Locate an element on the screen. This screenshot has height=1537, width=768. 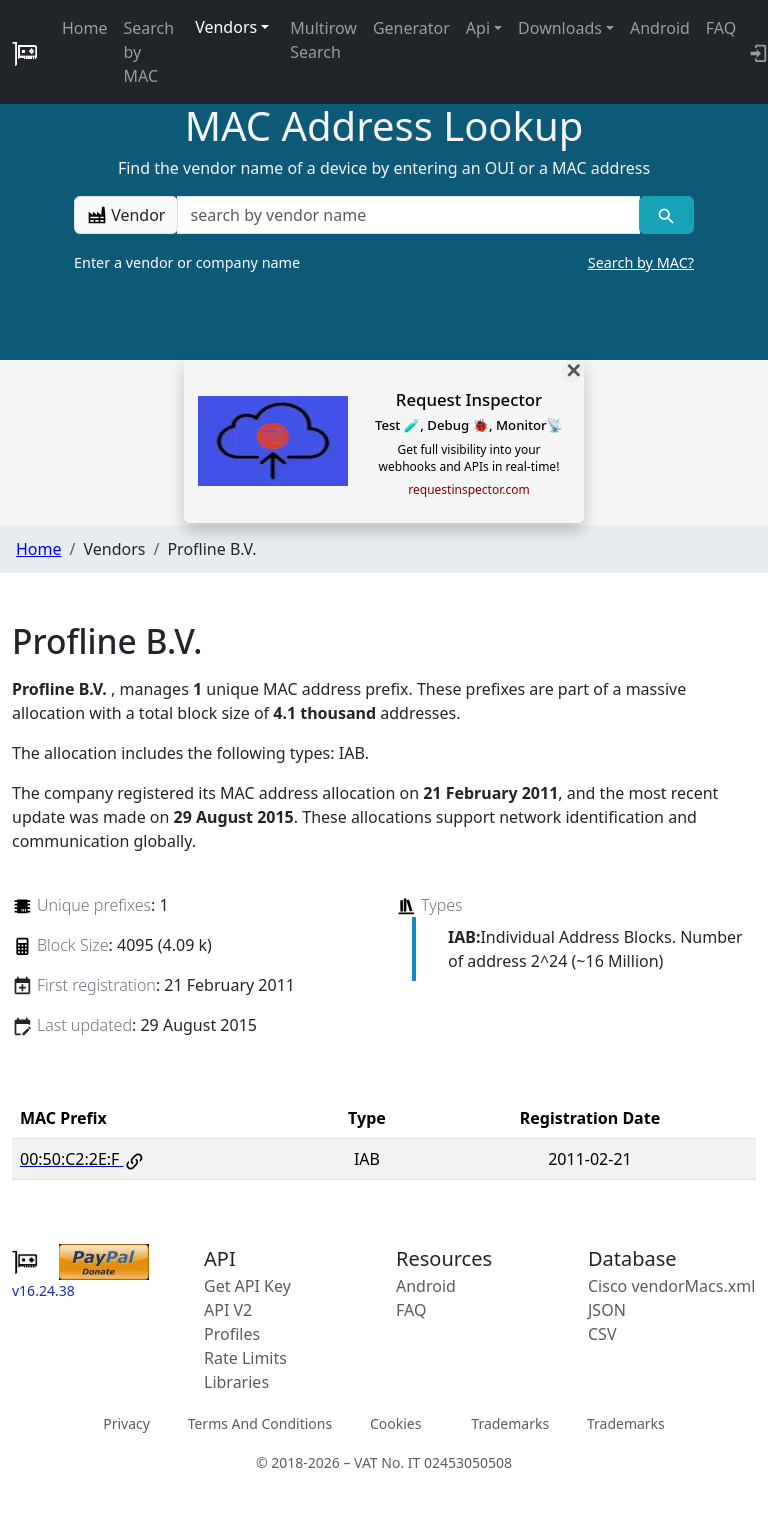
Profiles is located at coordinates (232, 1334).